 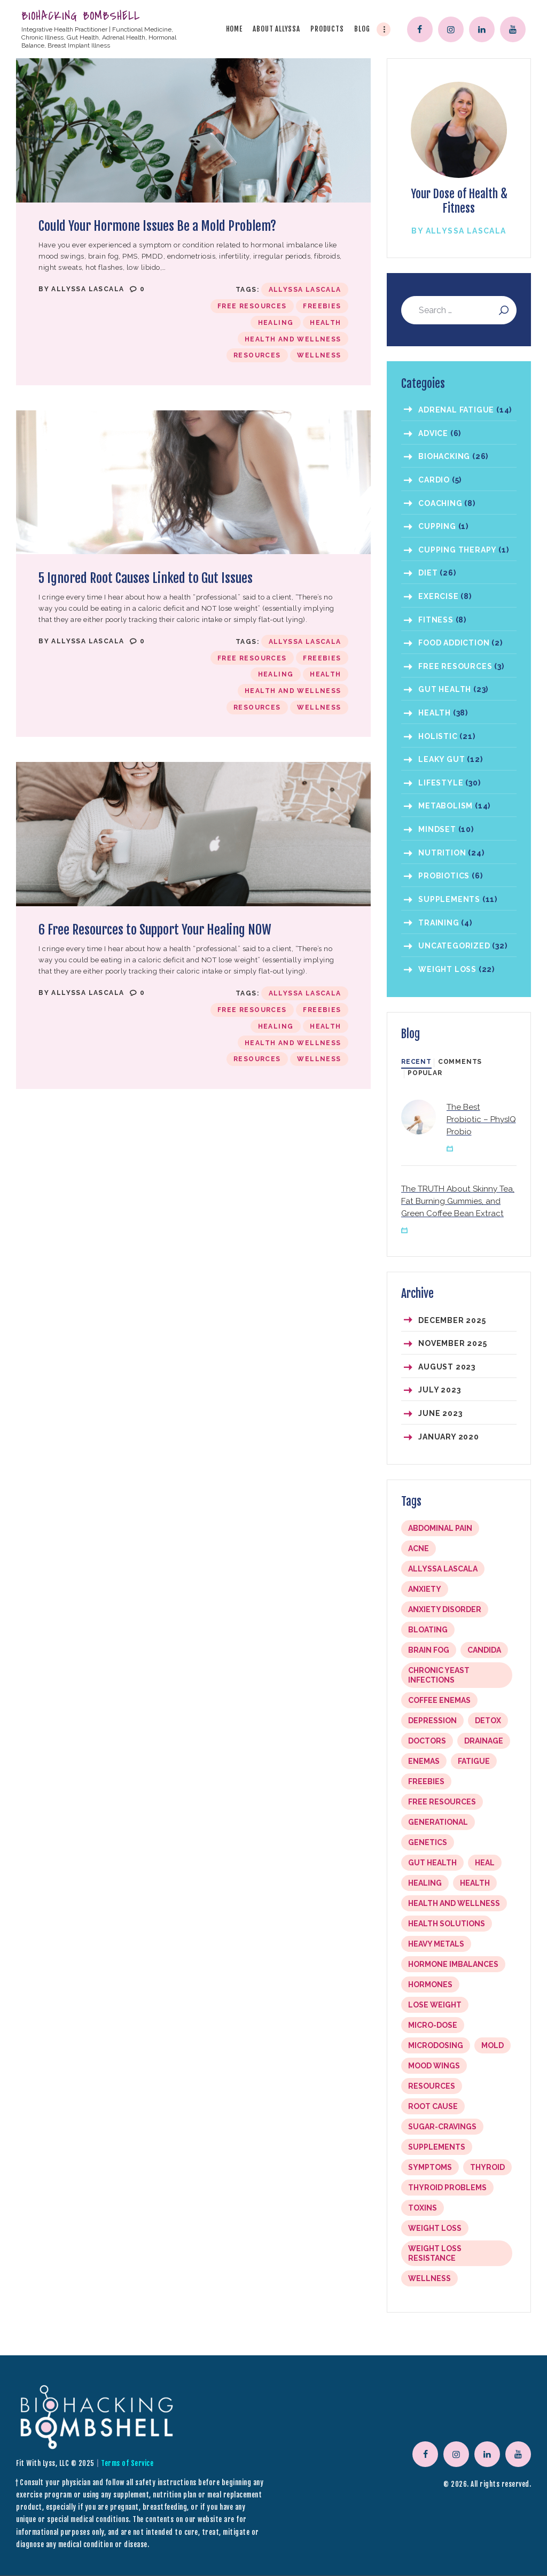 I want to click on The Best Probiotic – PhysIQ Probio, so click(x=481, y=1119).